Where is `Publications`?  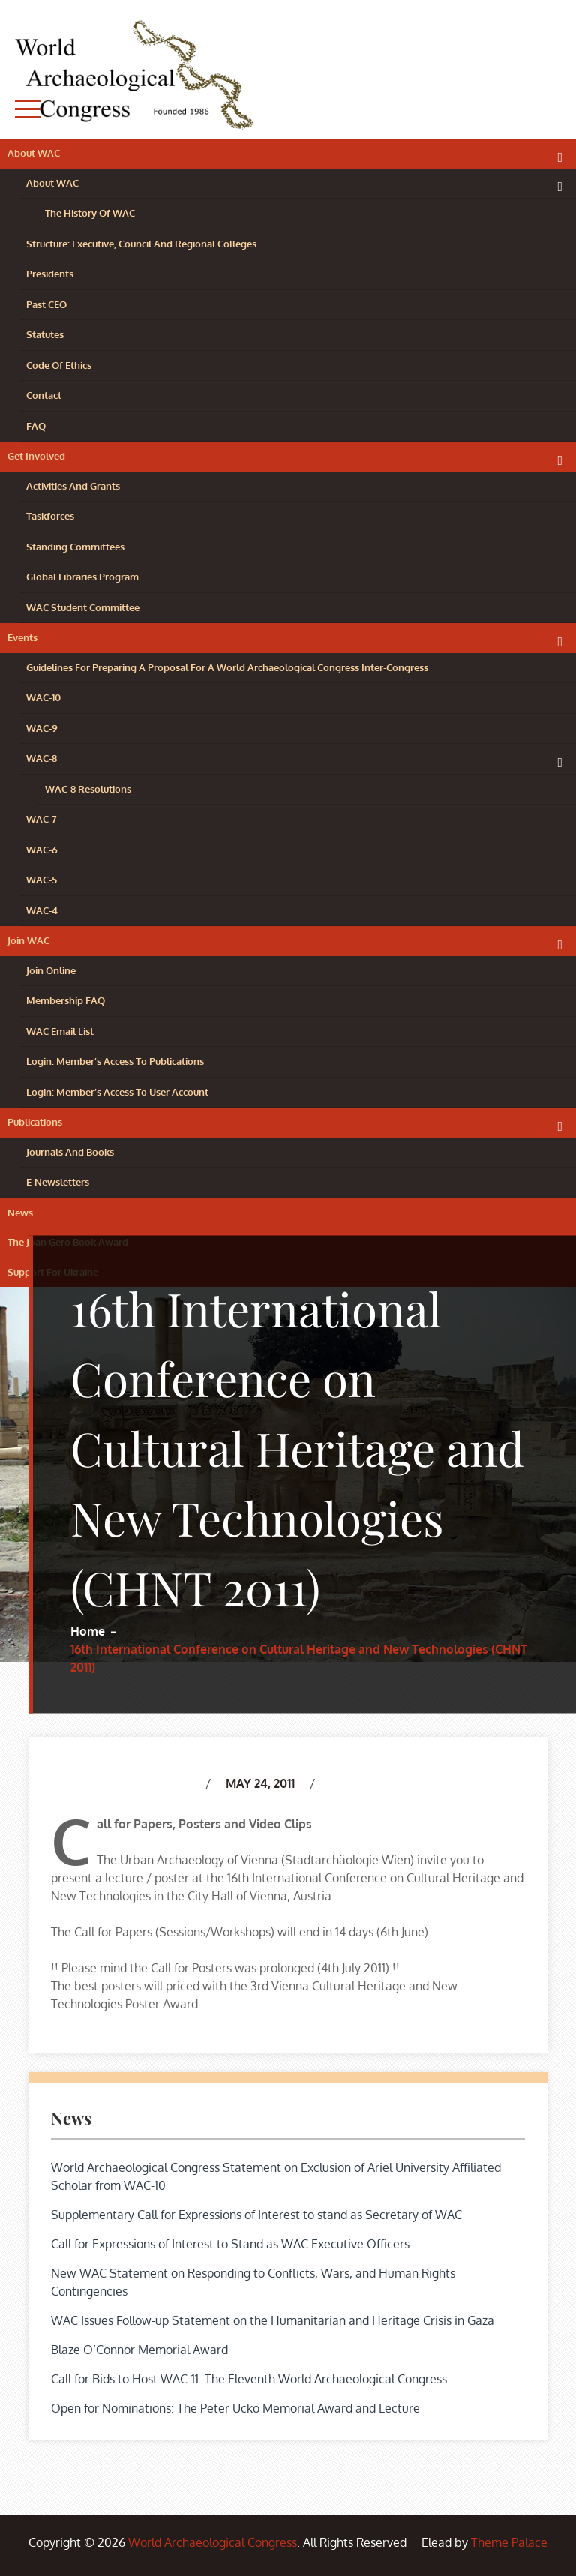
Publications is located at coordinates (35, 1122).